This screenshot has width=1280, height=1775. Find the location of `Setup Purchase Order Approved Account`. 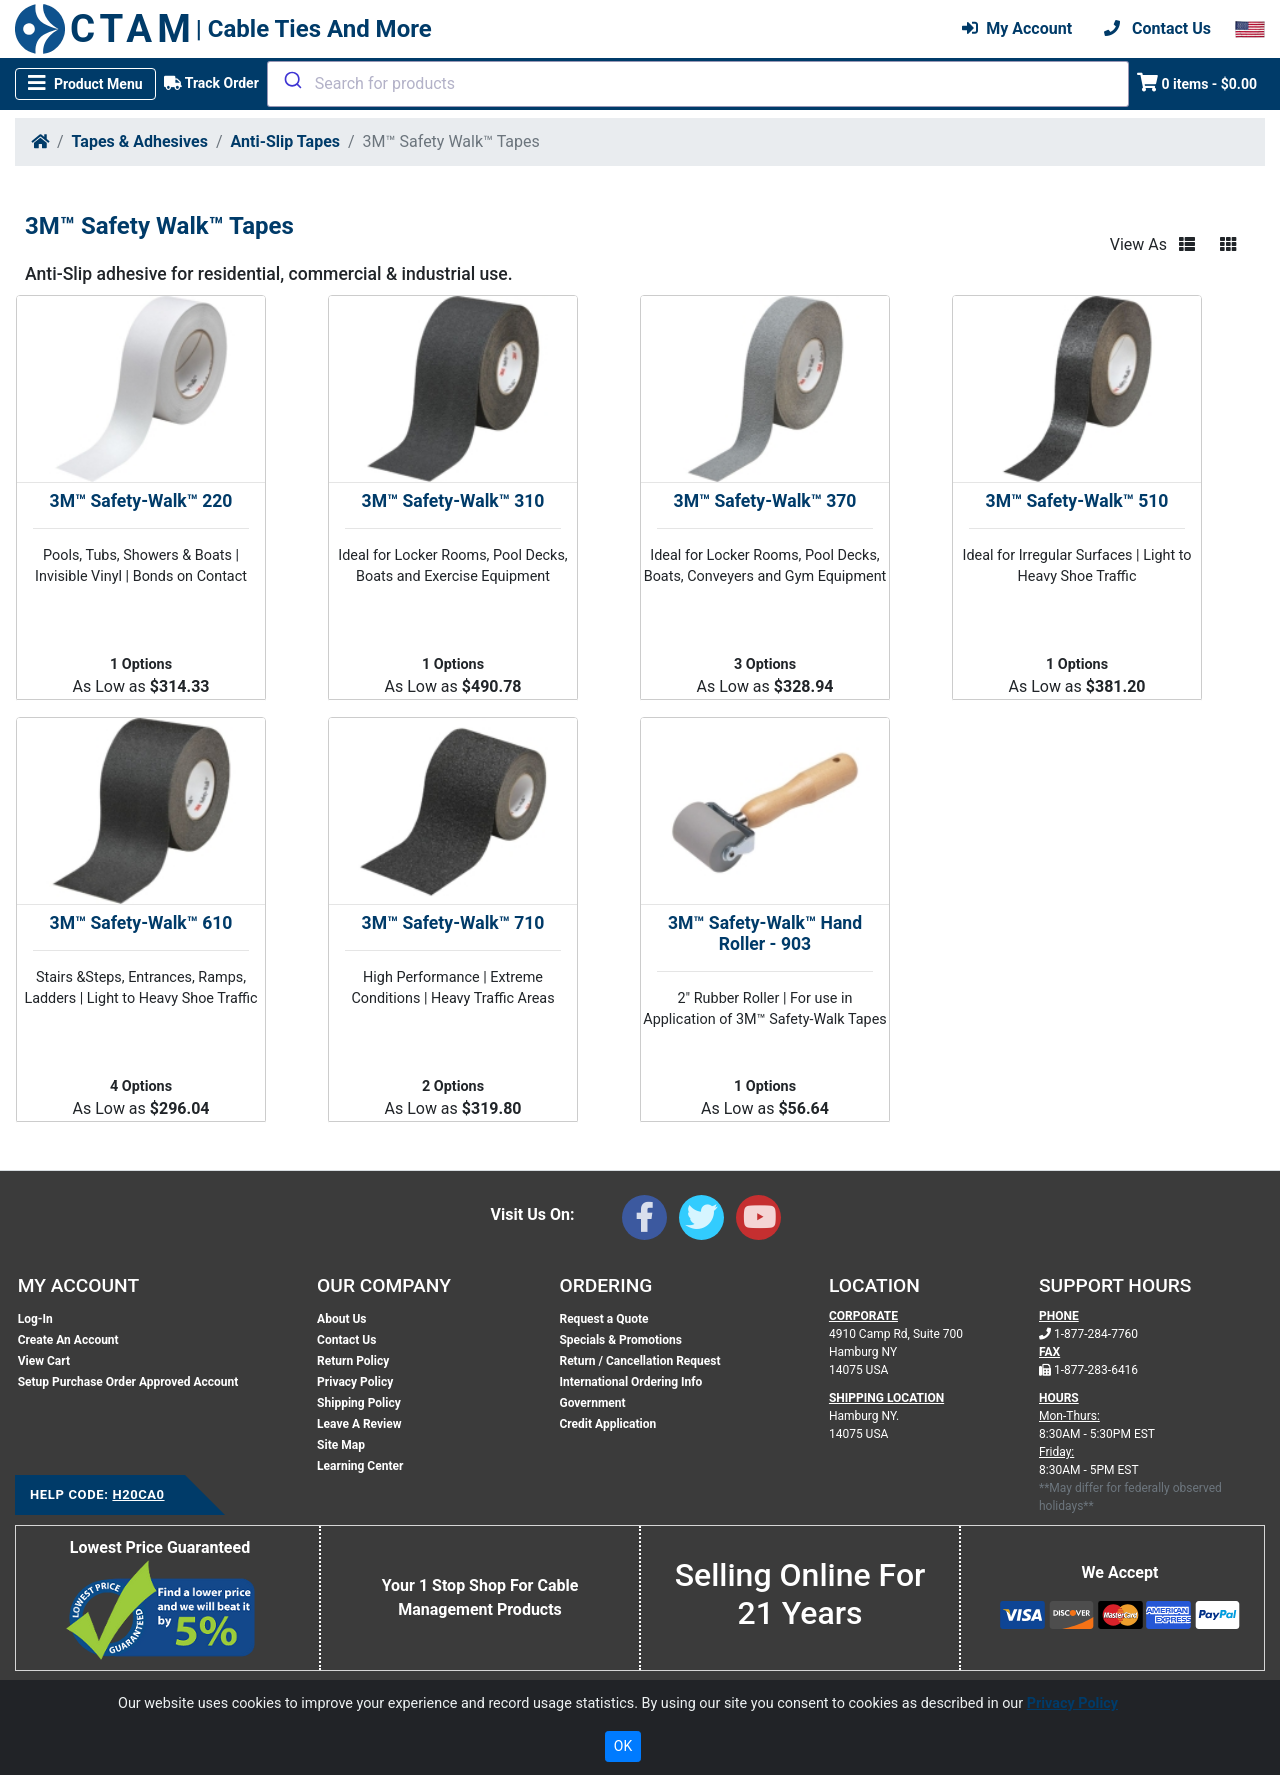

Setup Purchase Order Approved Account is located at coordinates (128, 1382).